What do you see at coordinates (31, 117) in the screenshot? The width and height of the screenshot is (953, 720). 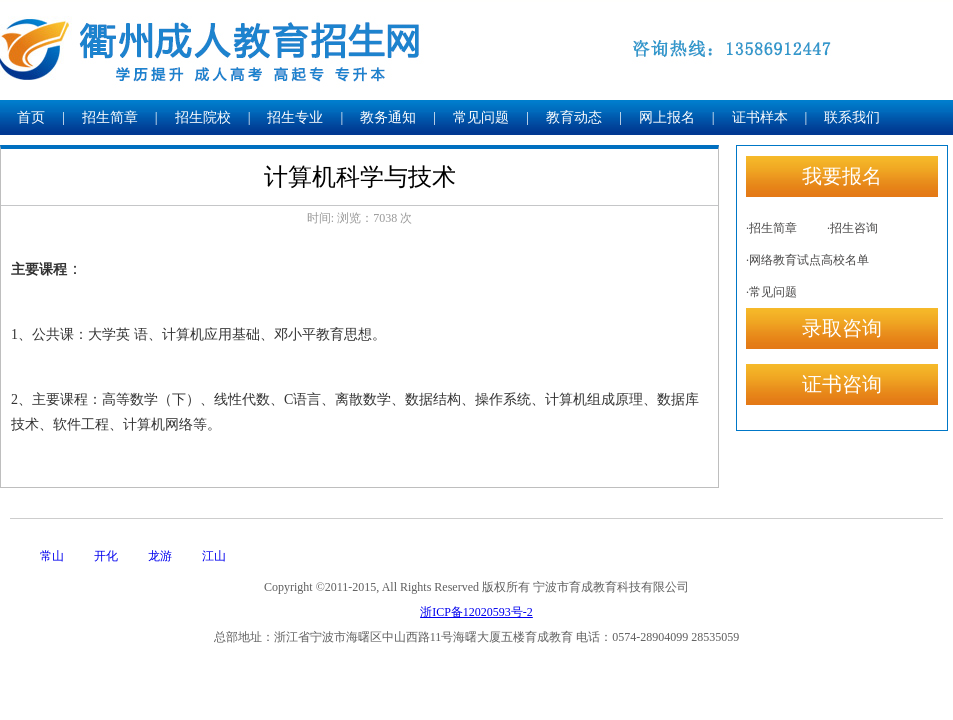 I see `首页` at bounding box center [31, 117].